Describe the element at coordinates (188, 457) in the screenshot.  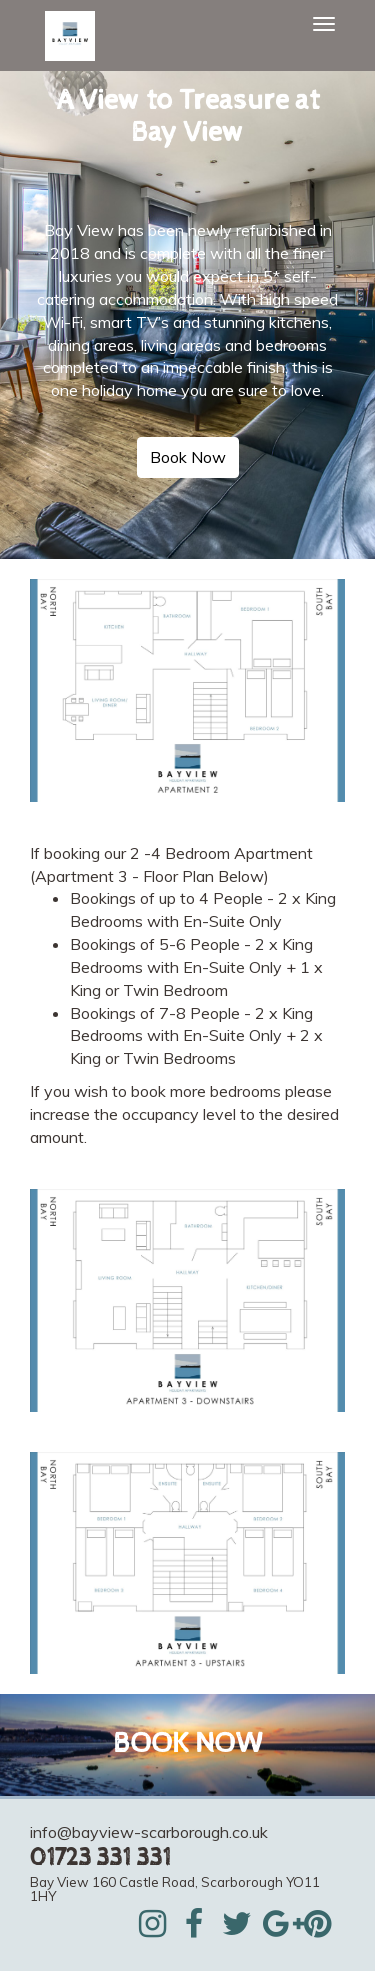
I see `Book Now` at that location.